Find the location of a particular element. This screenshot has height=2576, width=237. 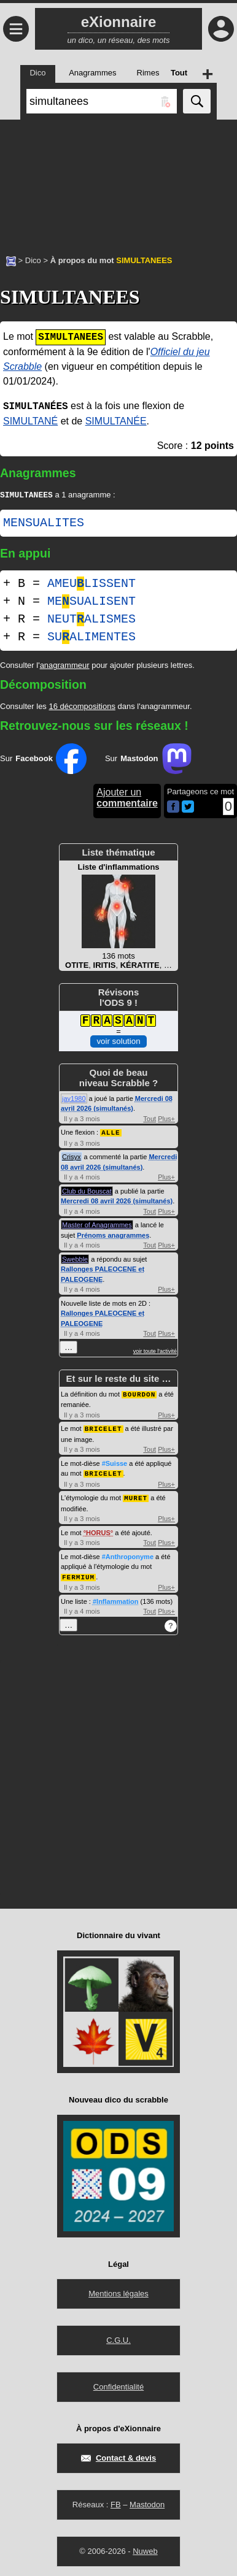

Nuweb is located at coordinates (145, 2548).